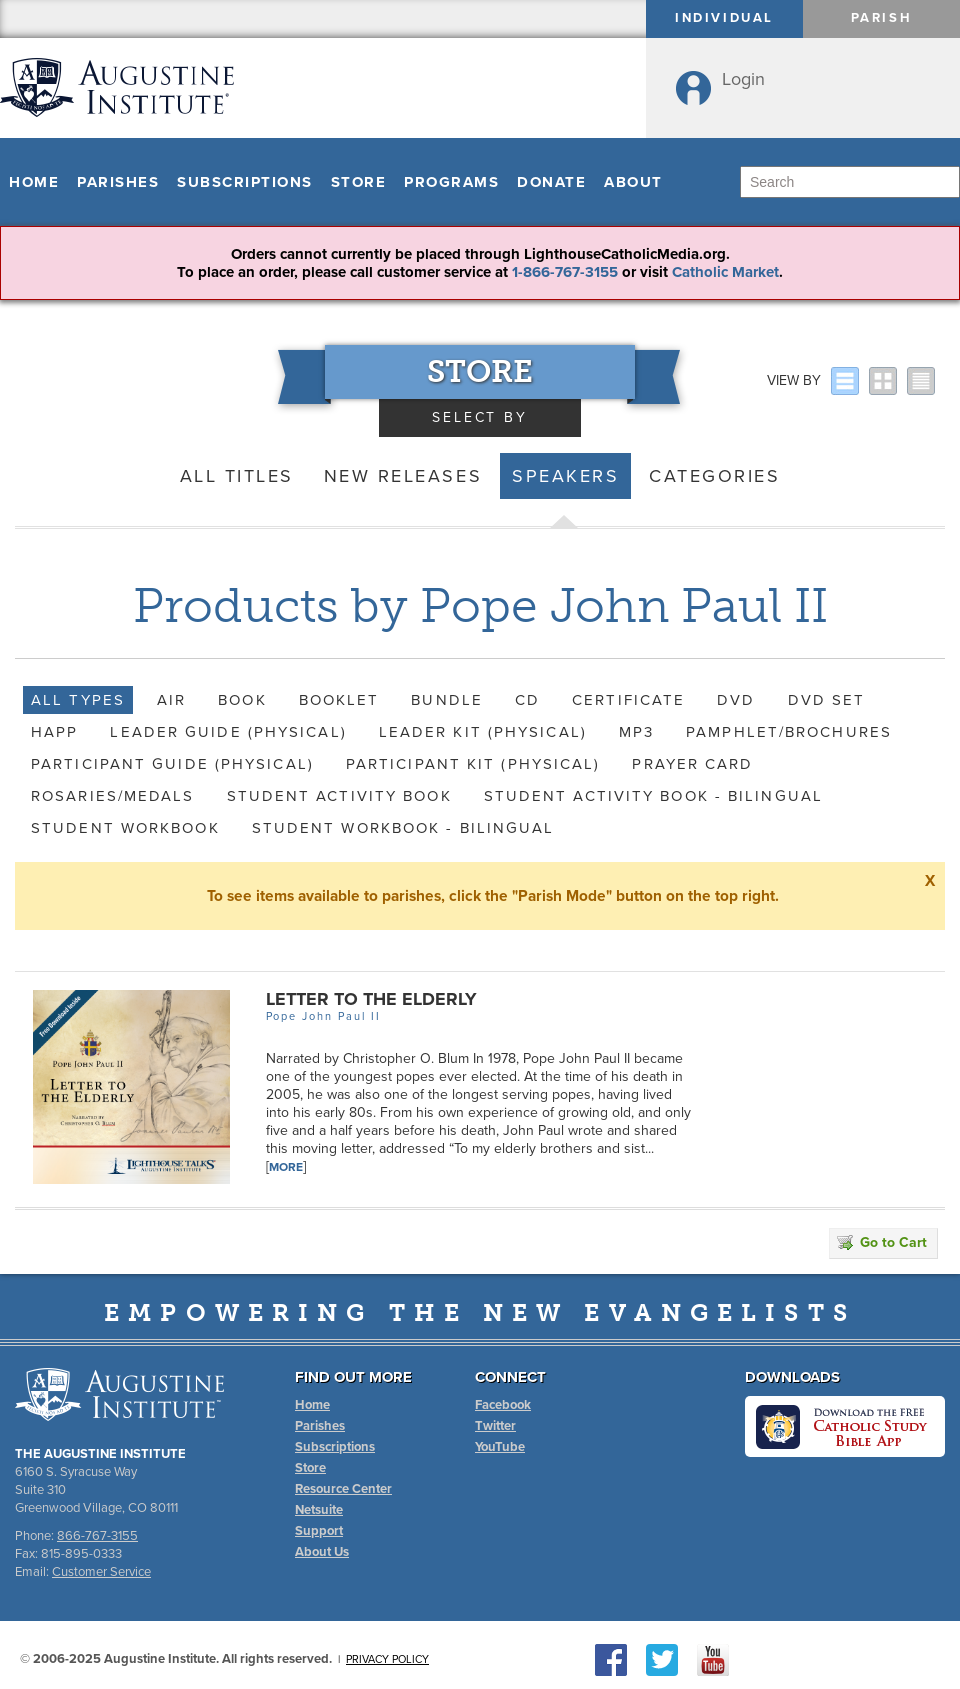 The height and width of the screenshot is (1689, 960). Describe the element at coordinates (503, 1405) in the screenshot. I see `Facebook` at that location.